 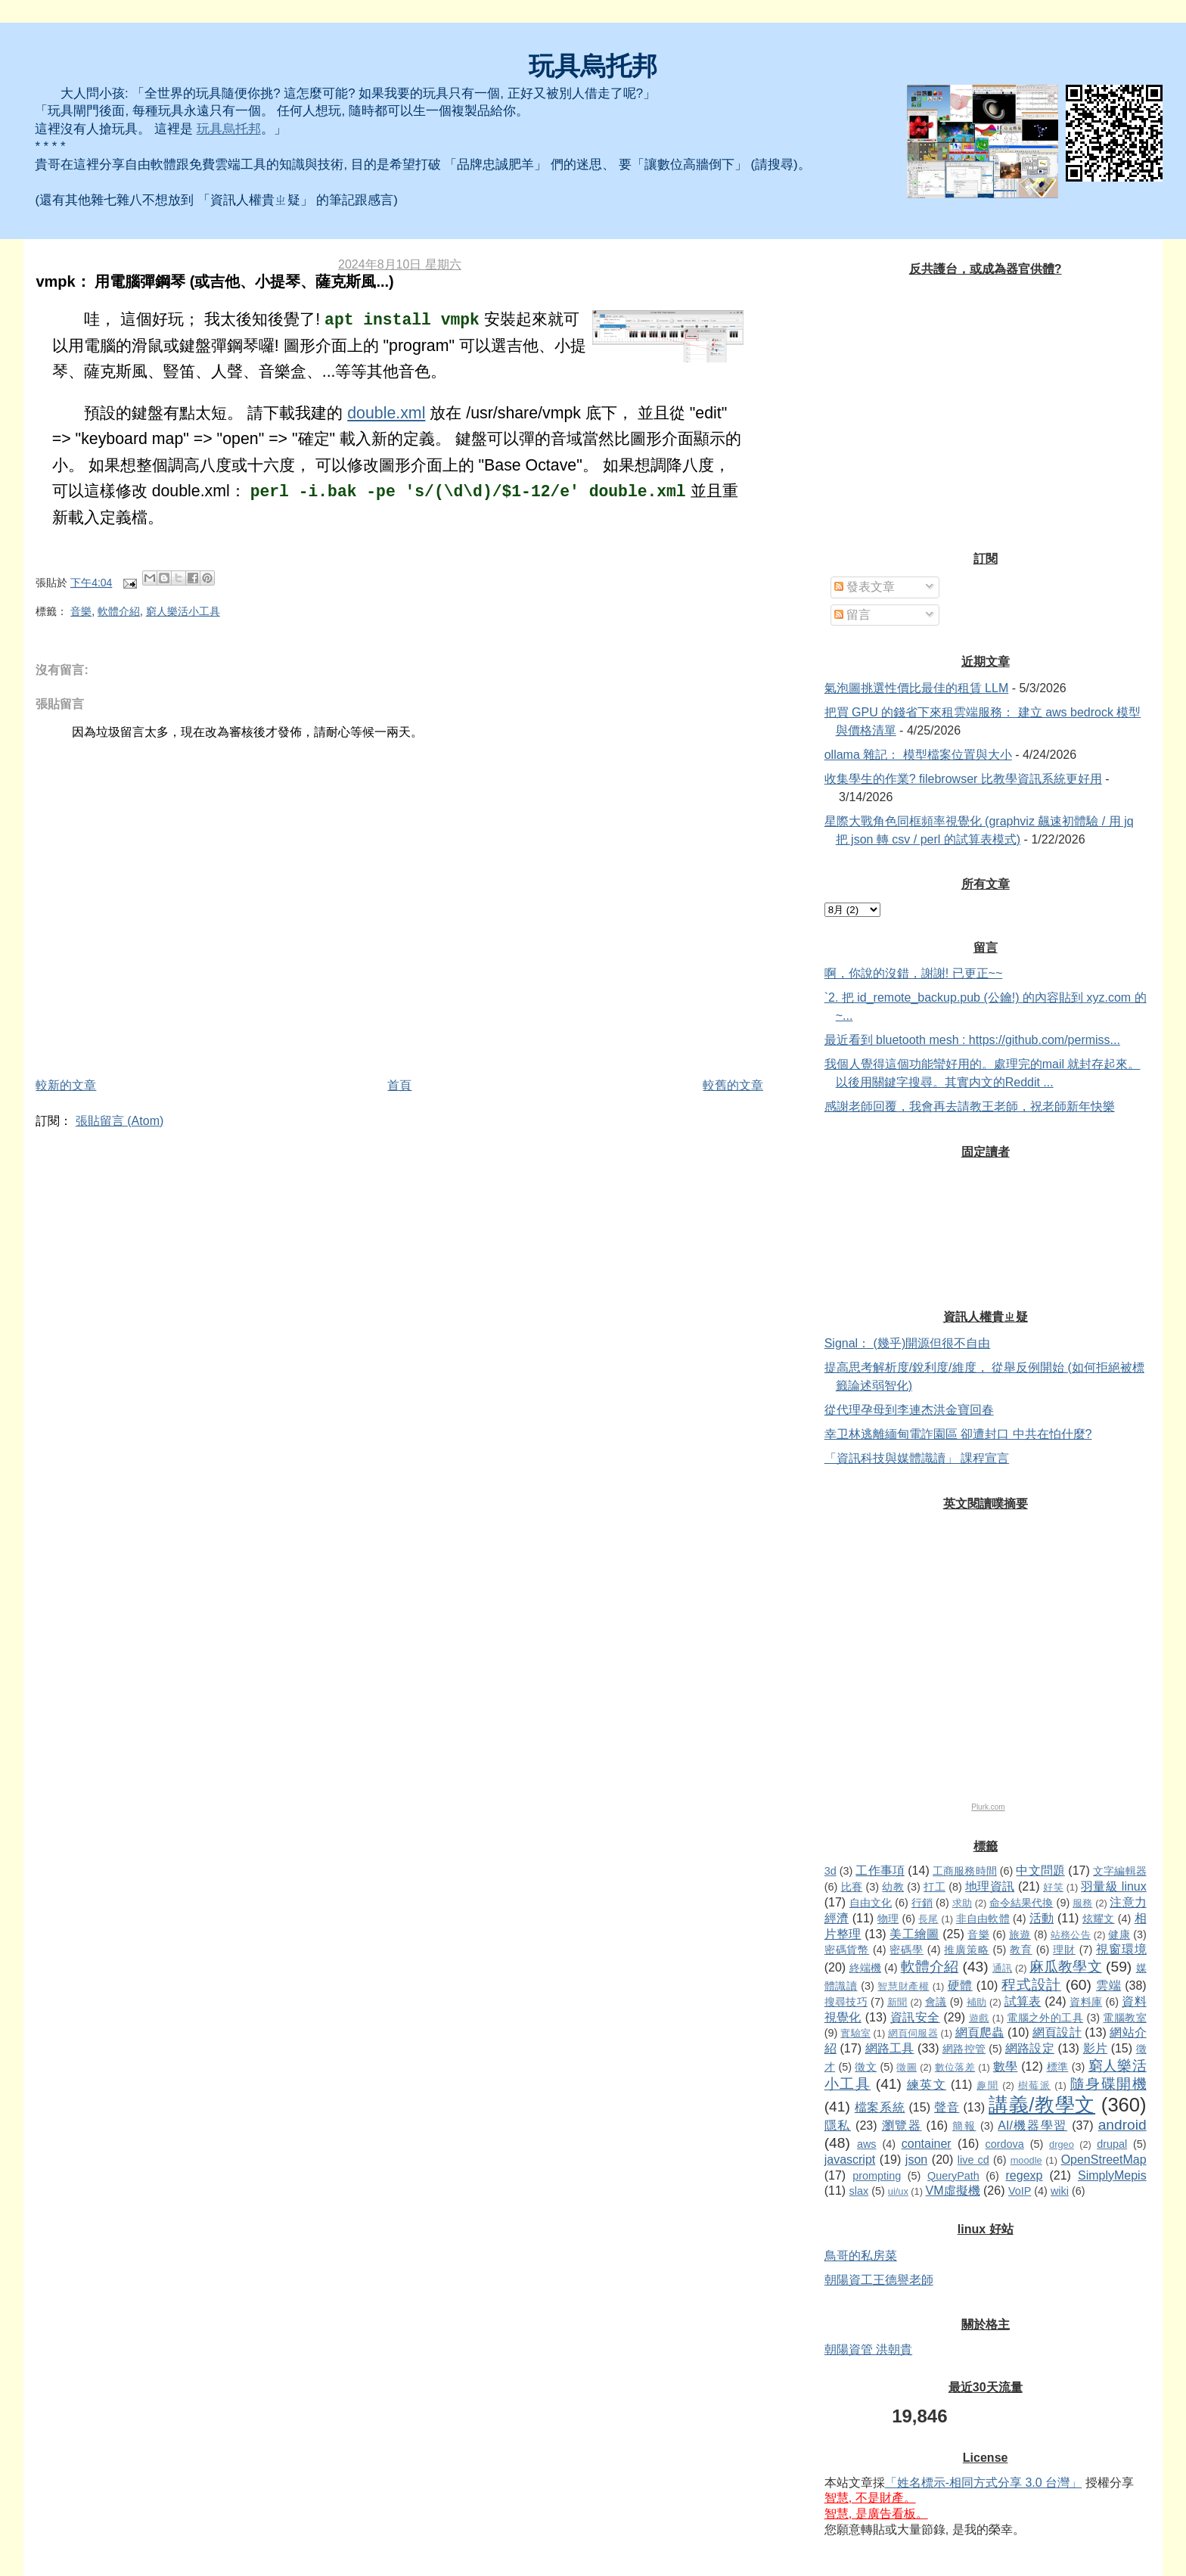 I want to click on 標準, so click(x=1058, y=2067).